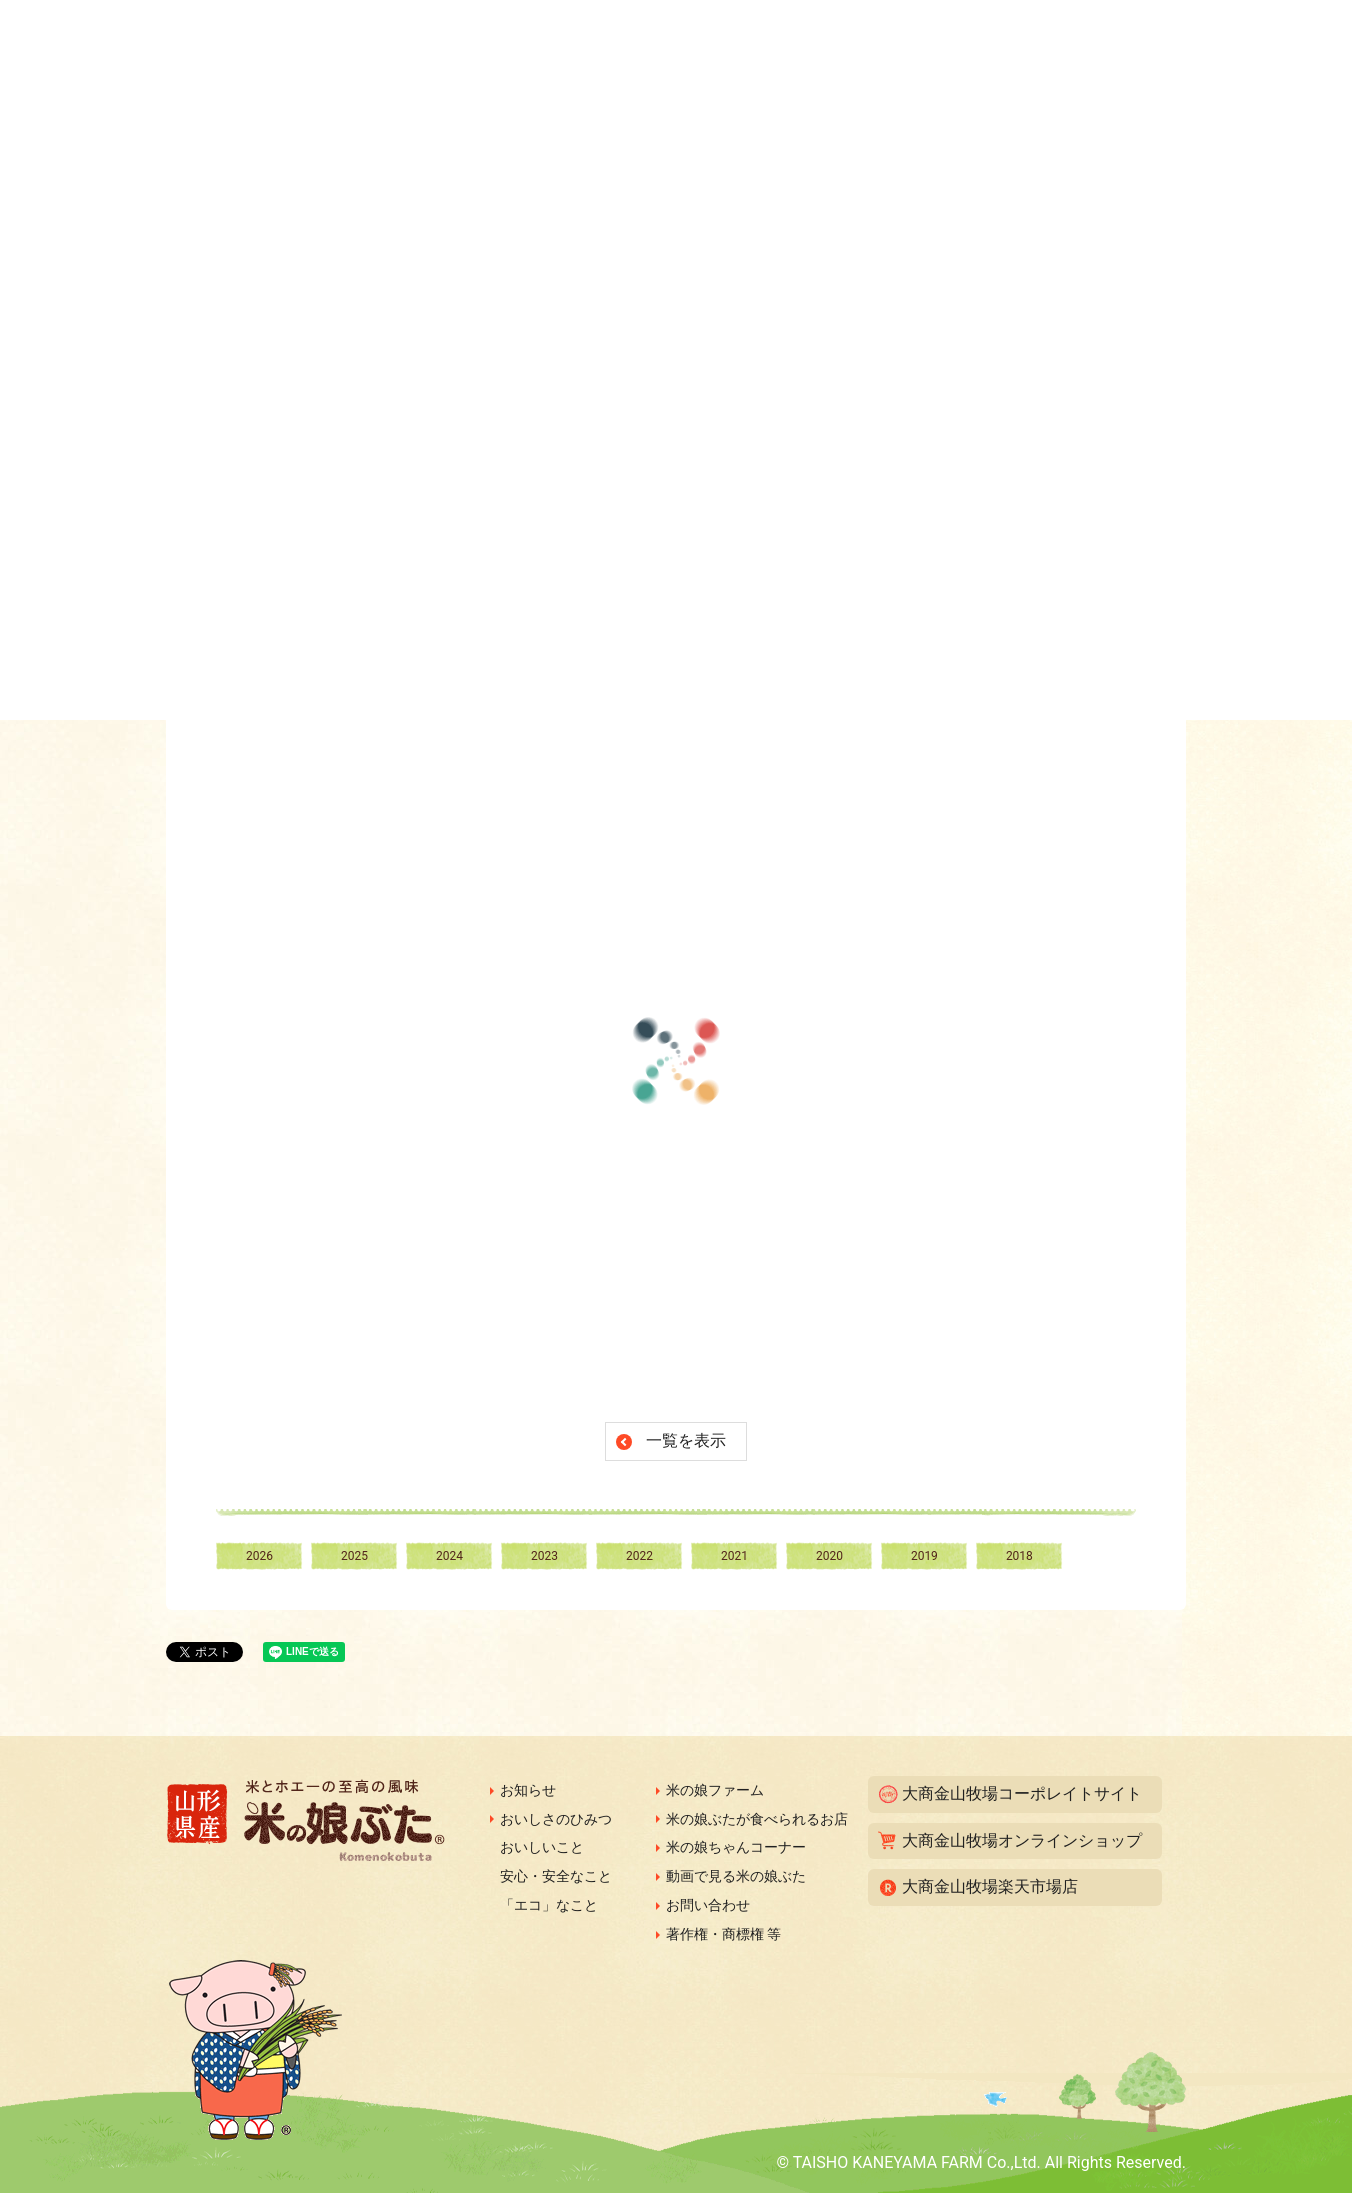 The width and height of the screenshot is (1352, 2193). Describe the element at coordinates (715, 1790) in the screenshot. I see `米の娘ファーム` at that location.